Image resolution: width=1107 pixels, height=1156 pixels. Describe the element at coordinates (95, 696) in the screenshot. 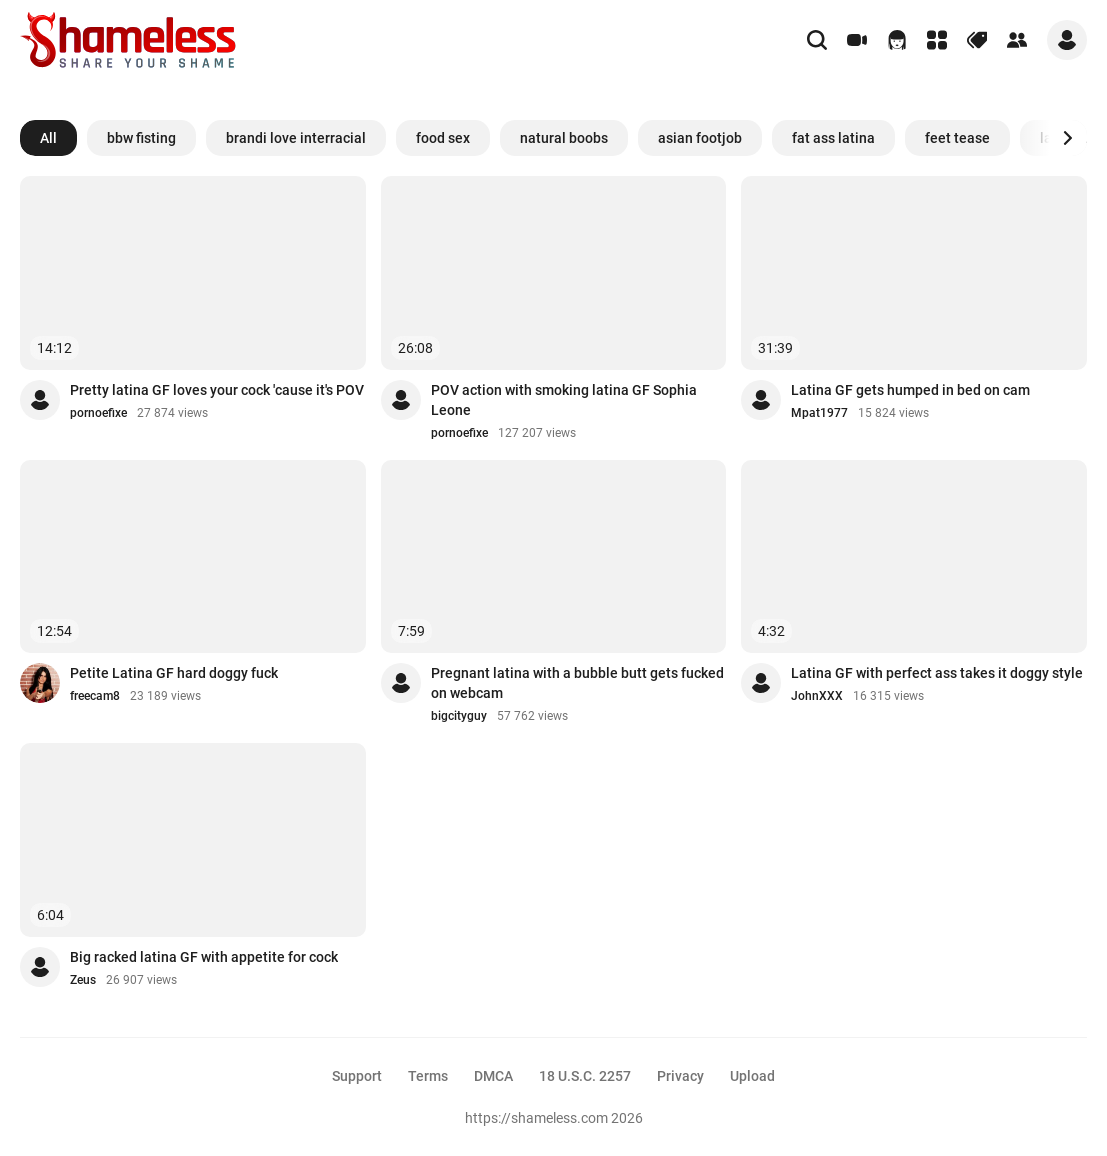

I see `freecam8` at that location.